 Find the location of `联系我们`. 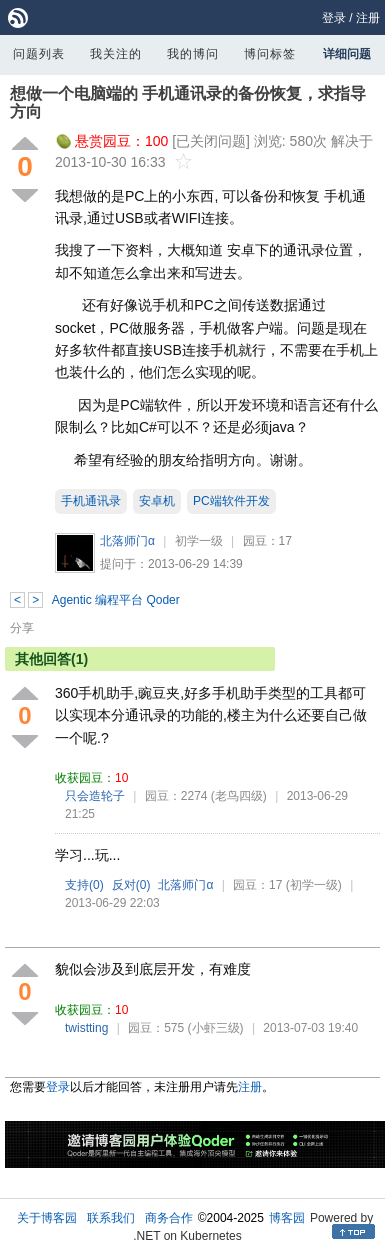

联系我们 is located at coordinates (111, 1218).